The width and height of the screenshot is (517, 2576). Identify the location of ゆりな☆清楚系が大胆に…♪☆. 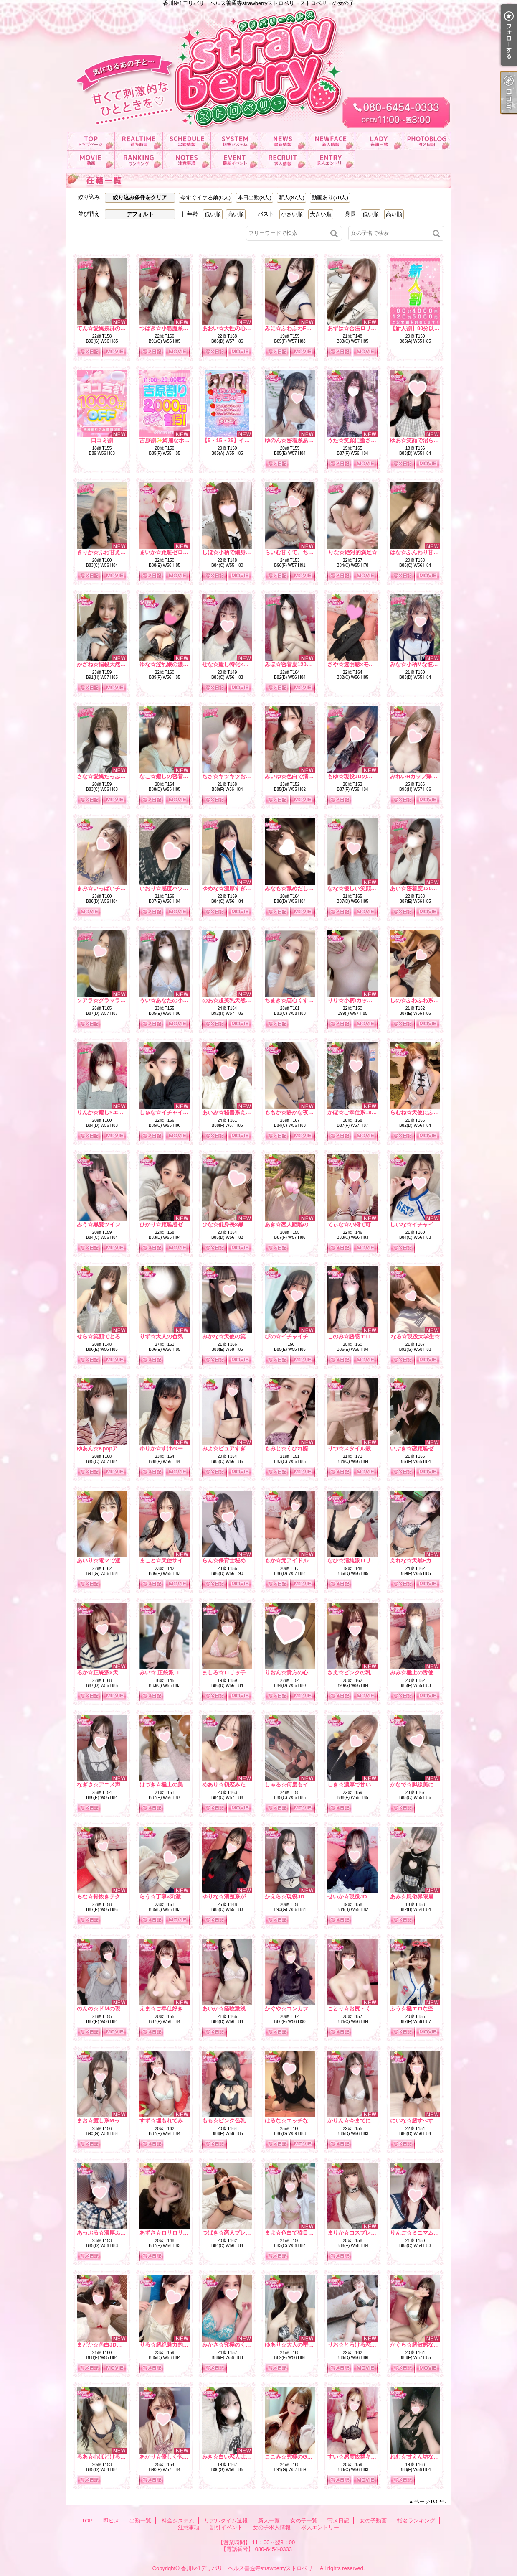
(239, 1896).